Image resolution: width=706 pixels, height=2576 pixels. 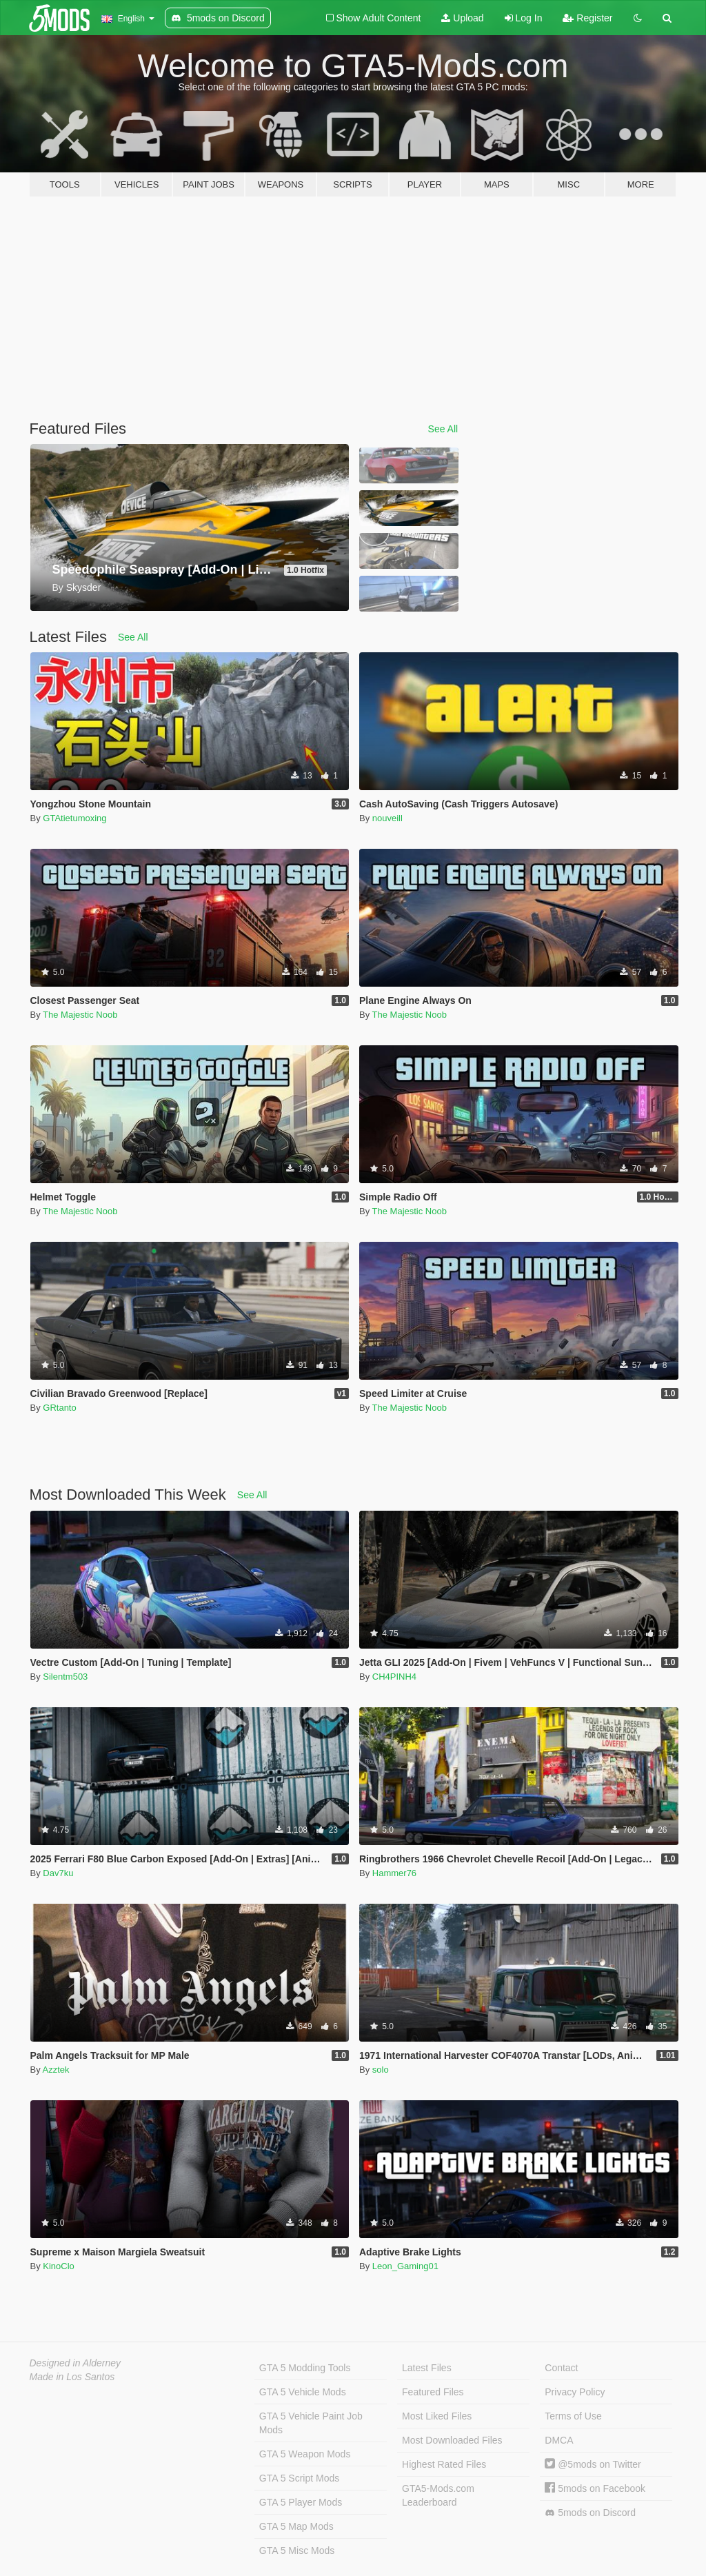 What do you see at coordinates (452, 2440) in the screenshot?
I see `Most Downloaded Files` at bounding box center [452, 2440].